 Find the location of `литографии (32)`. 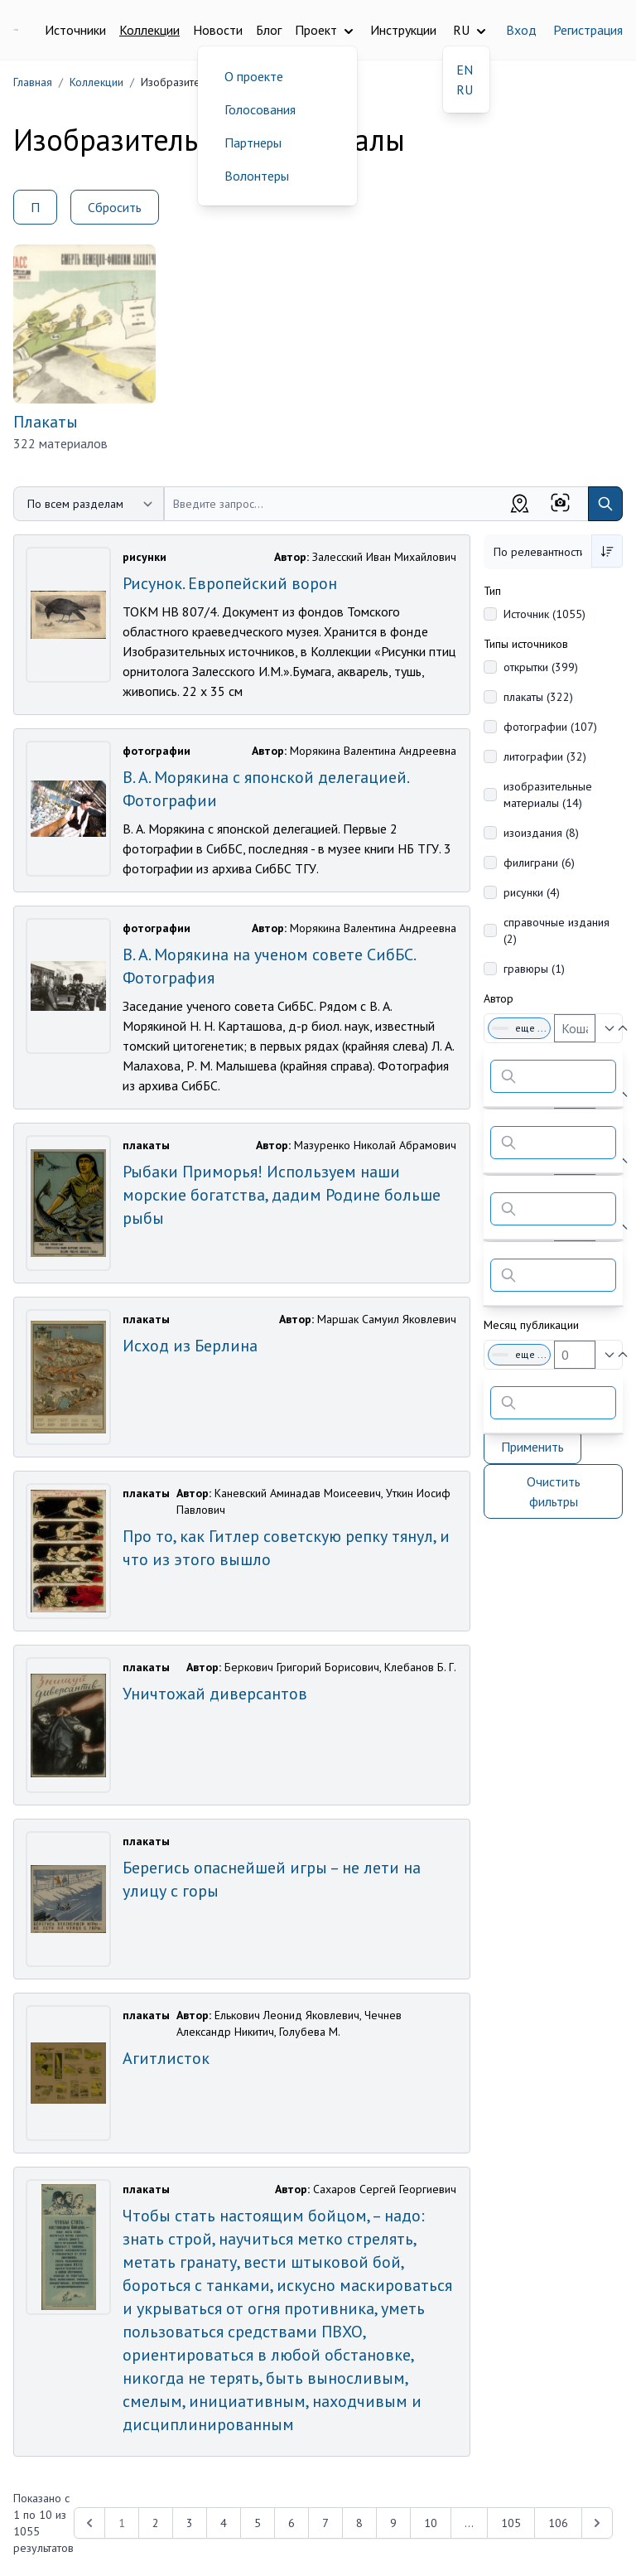

литографии (32) is located at coordinates (545, 756).